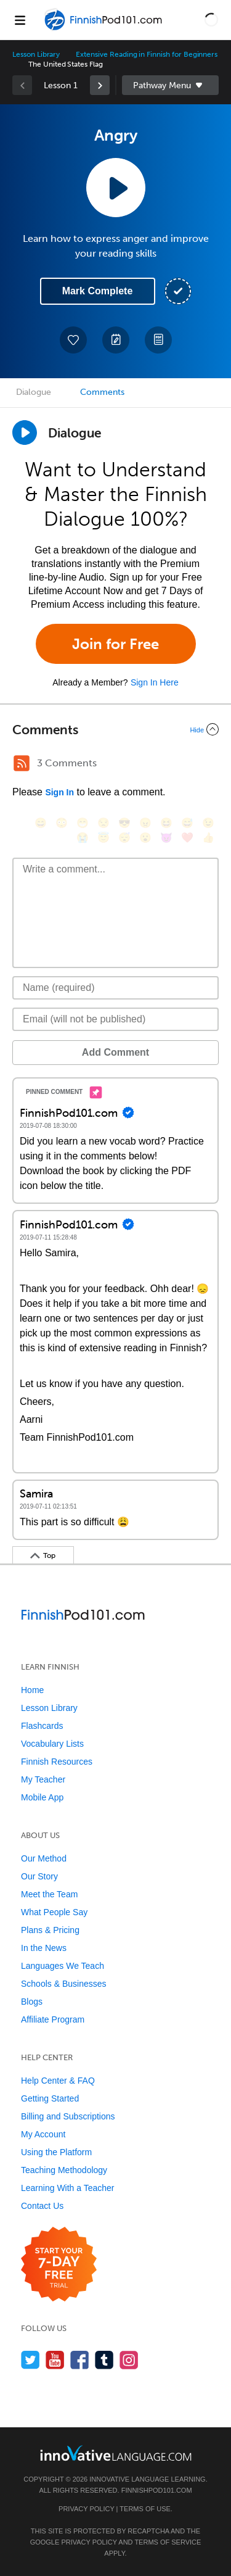  Describe the element at coordinates (24, 432) in the screenshot. I see `[Play Dialogue]` at that location.